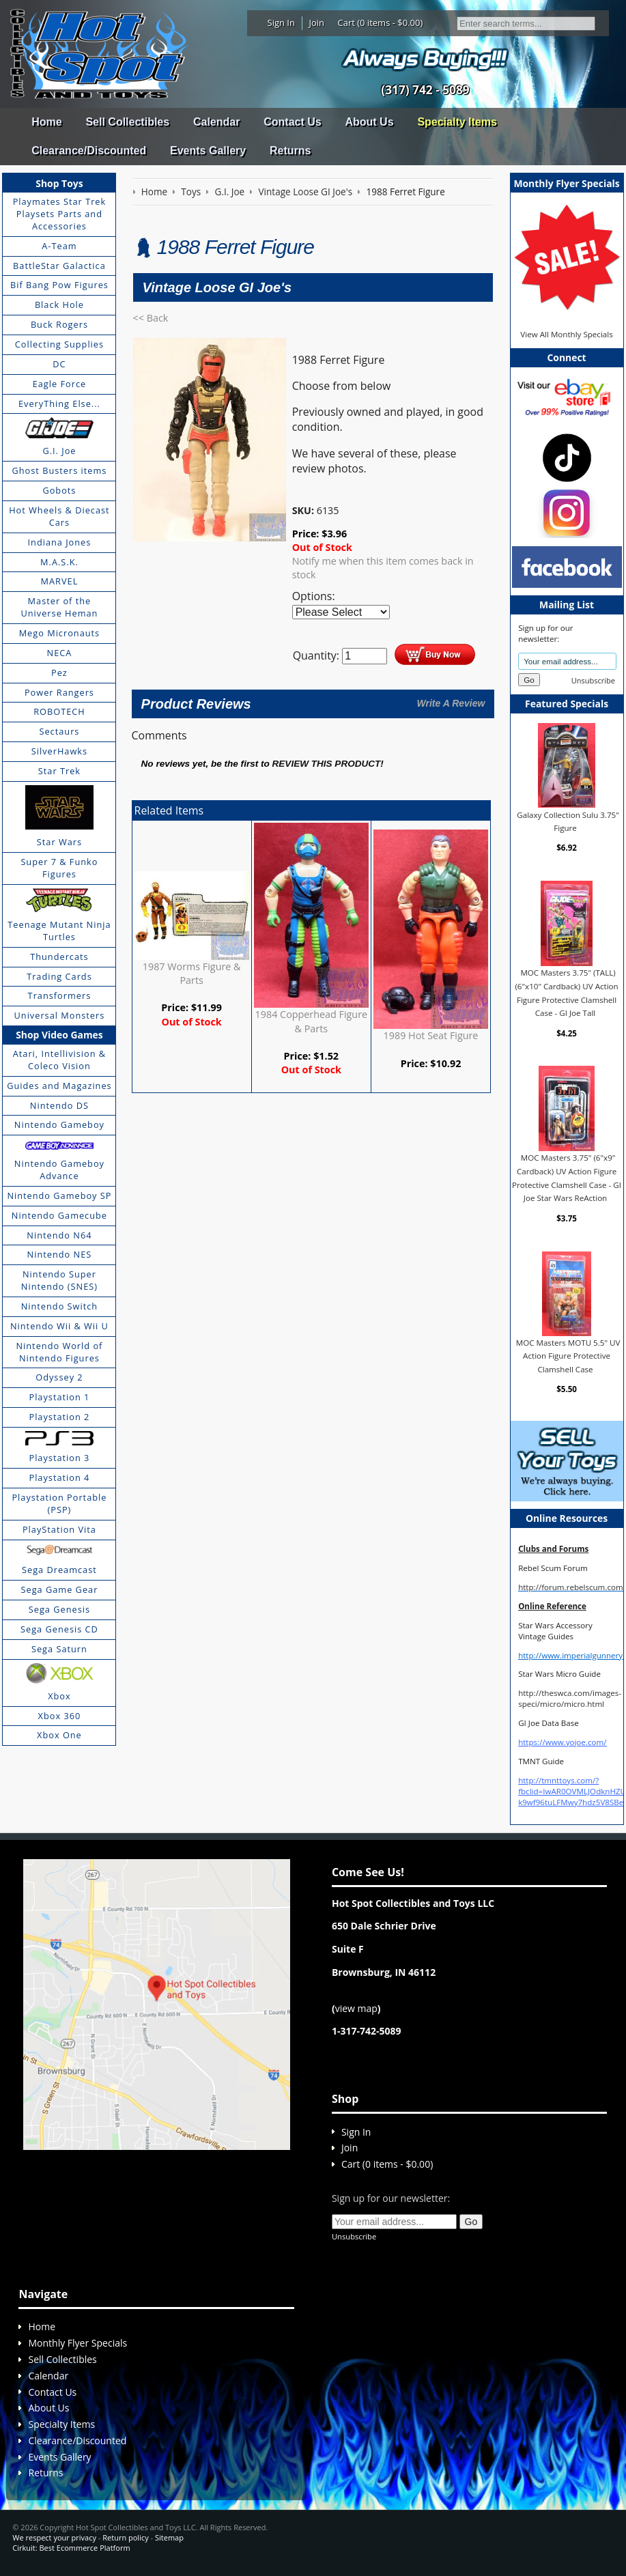 Image resolution: width=626 pixels, height=2576 pixels. What do you see at coordinates (71, 2548) in the screenshot?
I see `Cirkuit: Best Ecommerce Platform` at bounding box center [71, 2548].